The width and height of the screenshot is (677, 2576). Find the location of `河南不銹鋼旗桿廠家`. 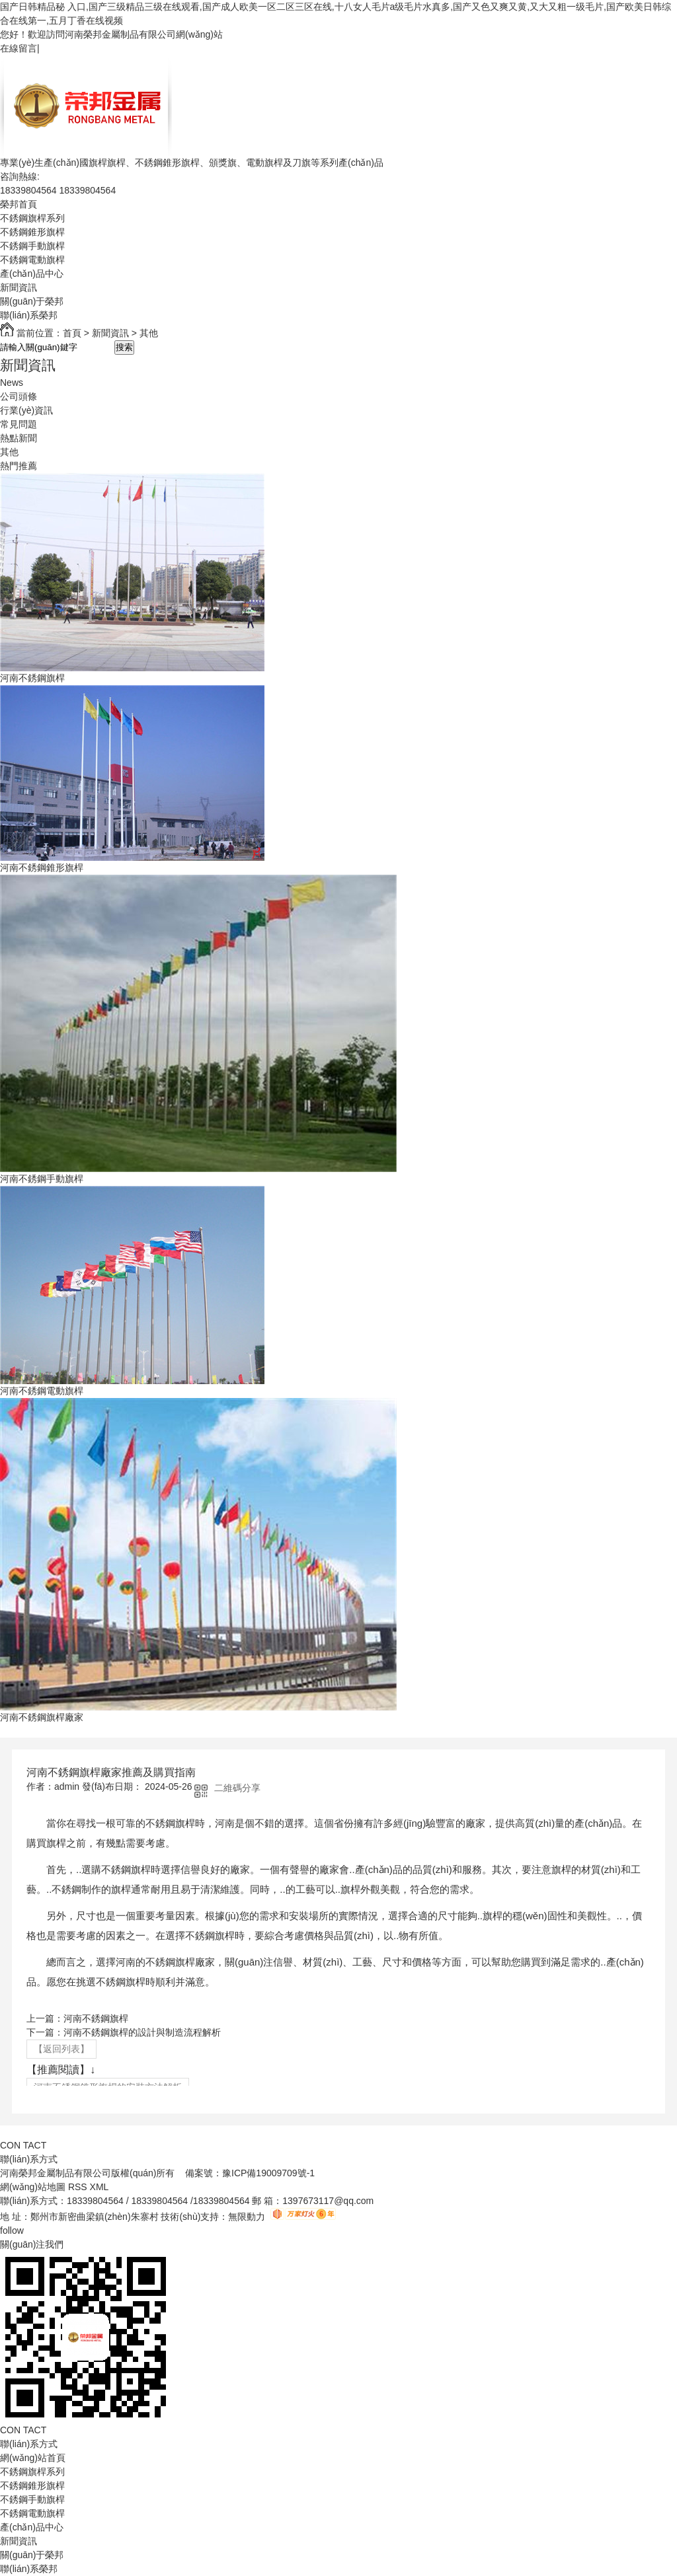

河南不銹鋼旗桿廠家 is located at coordinates (41, 1717).